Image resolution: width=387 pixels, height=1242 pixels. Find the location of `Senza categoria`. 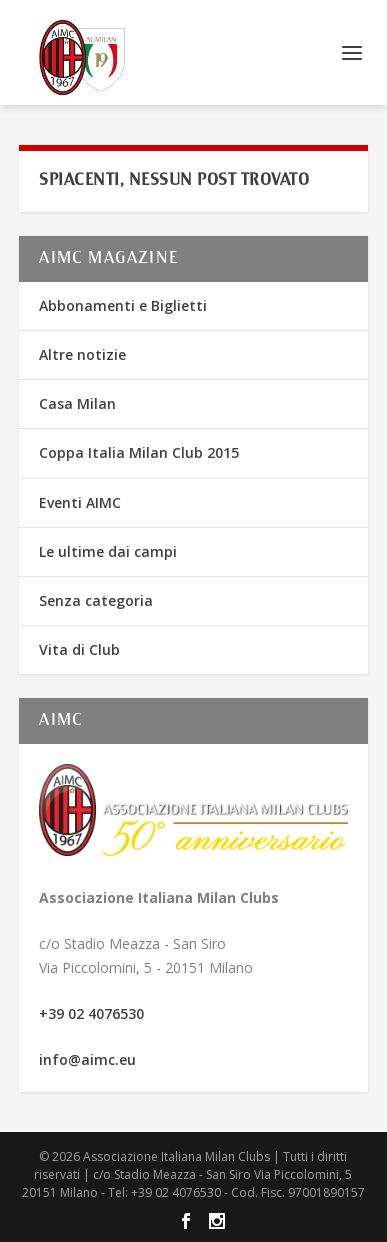

Senza categoria is located at coordinates (96, 600).